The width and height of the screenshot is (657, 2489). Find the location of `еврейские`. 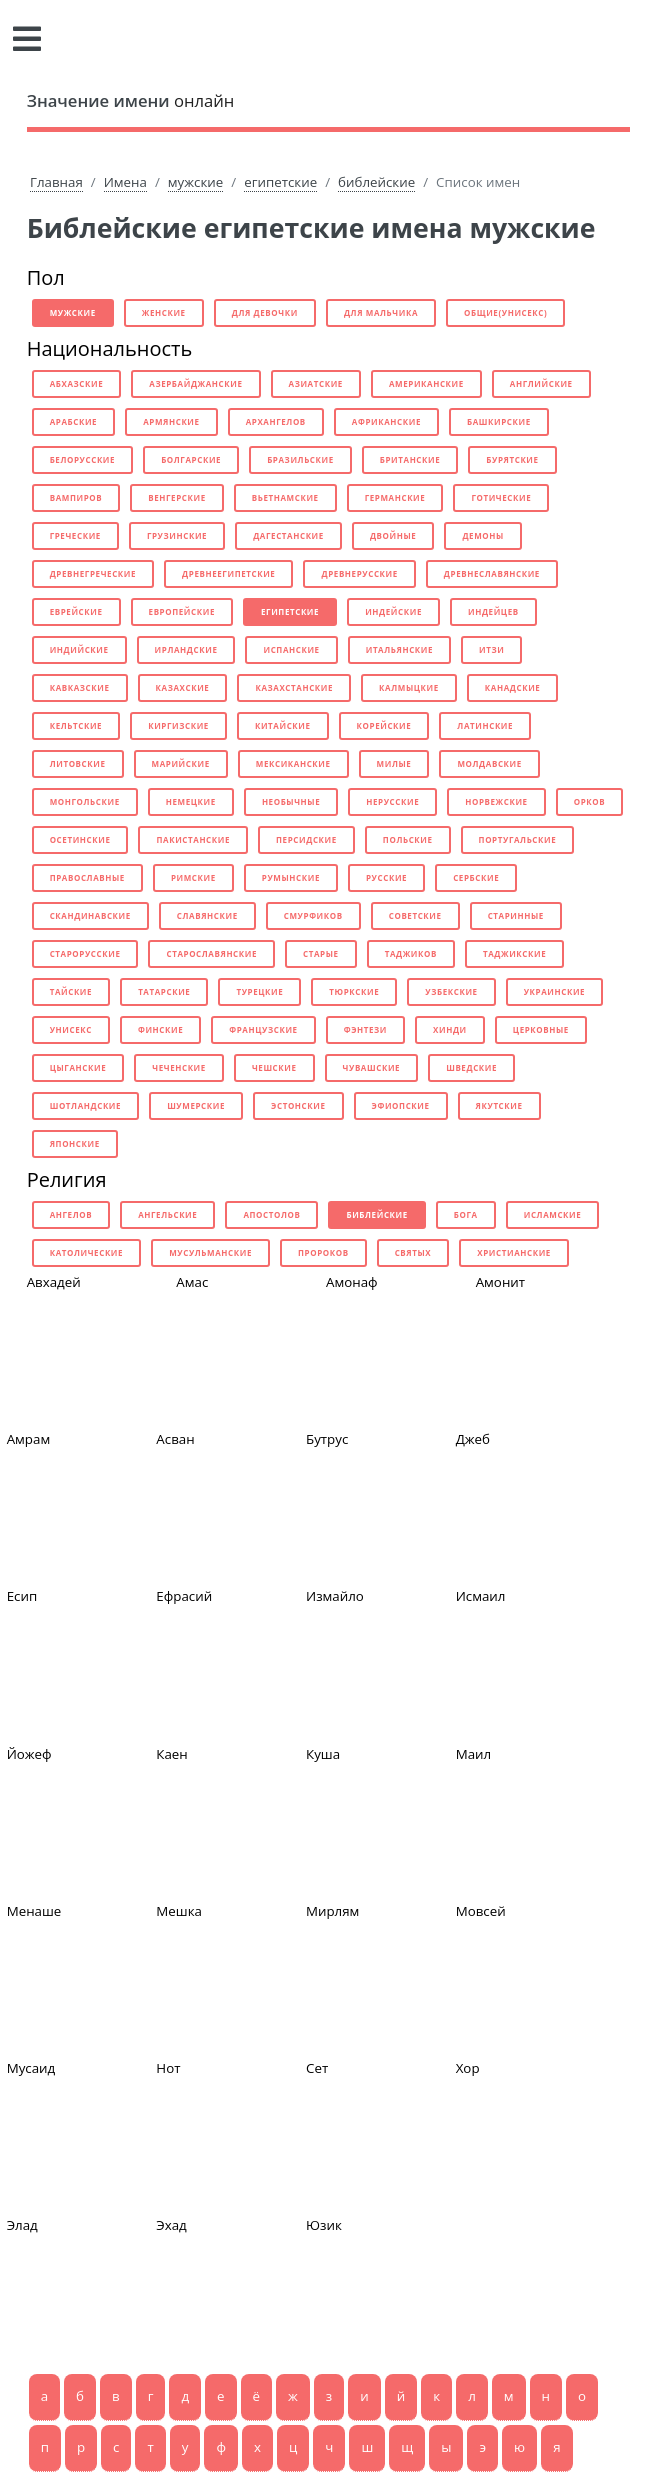

еврейские is located at coordinates (76, 611).